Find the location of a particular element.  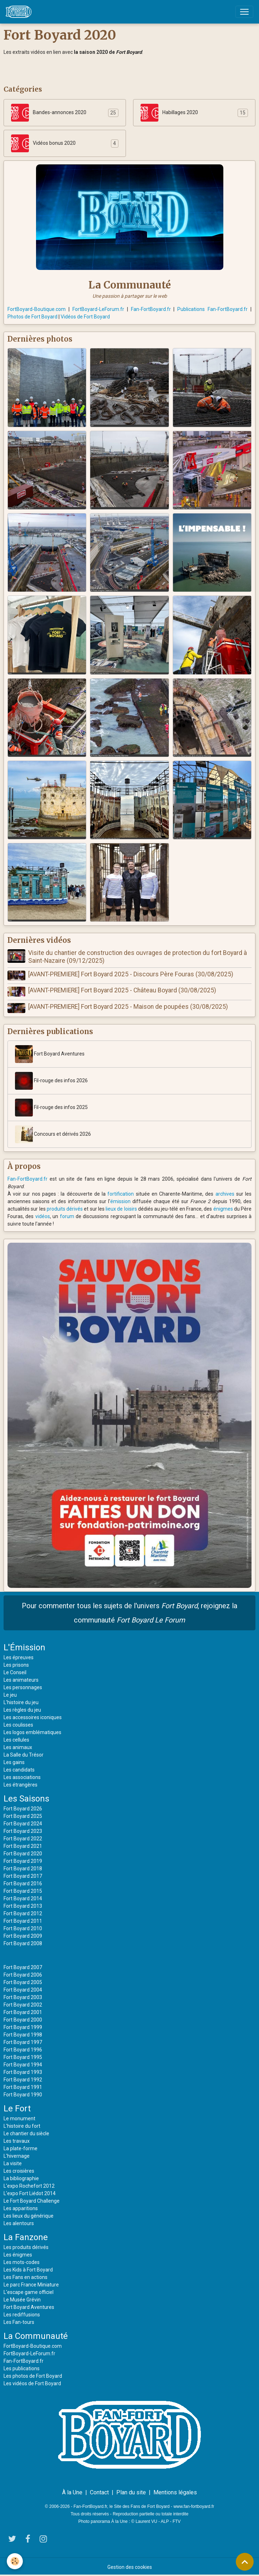

émission is located at coordinates (120, 1201).